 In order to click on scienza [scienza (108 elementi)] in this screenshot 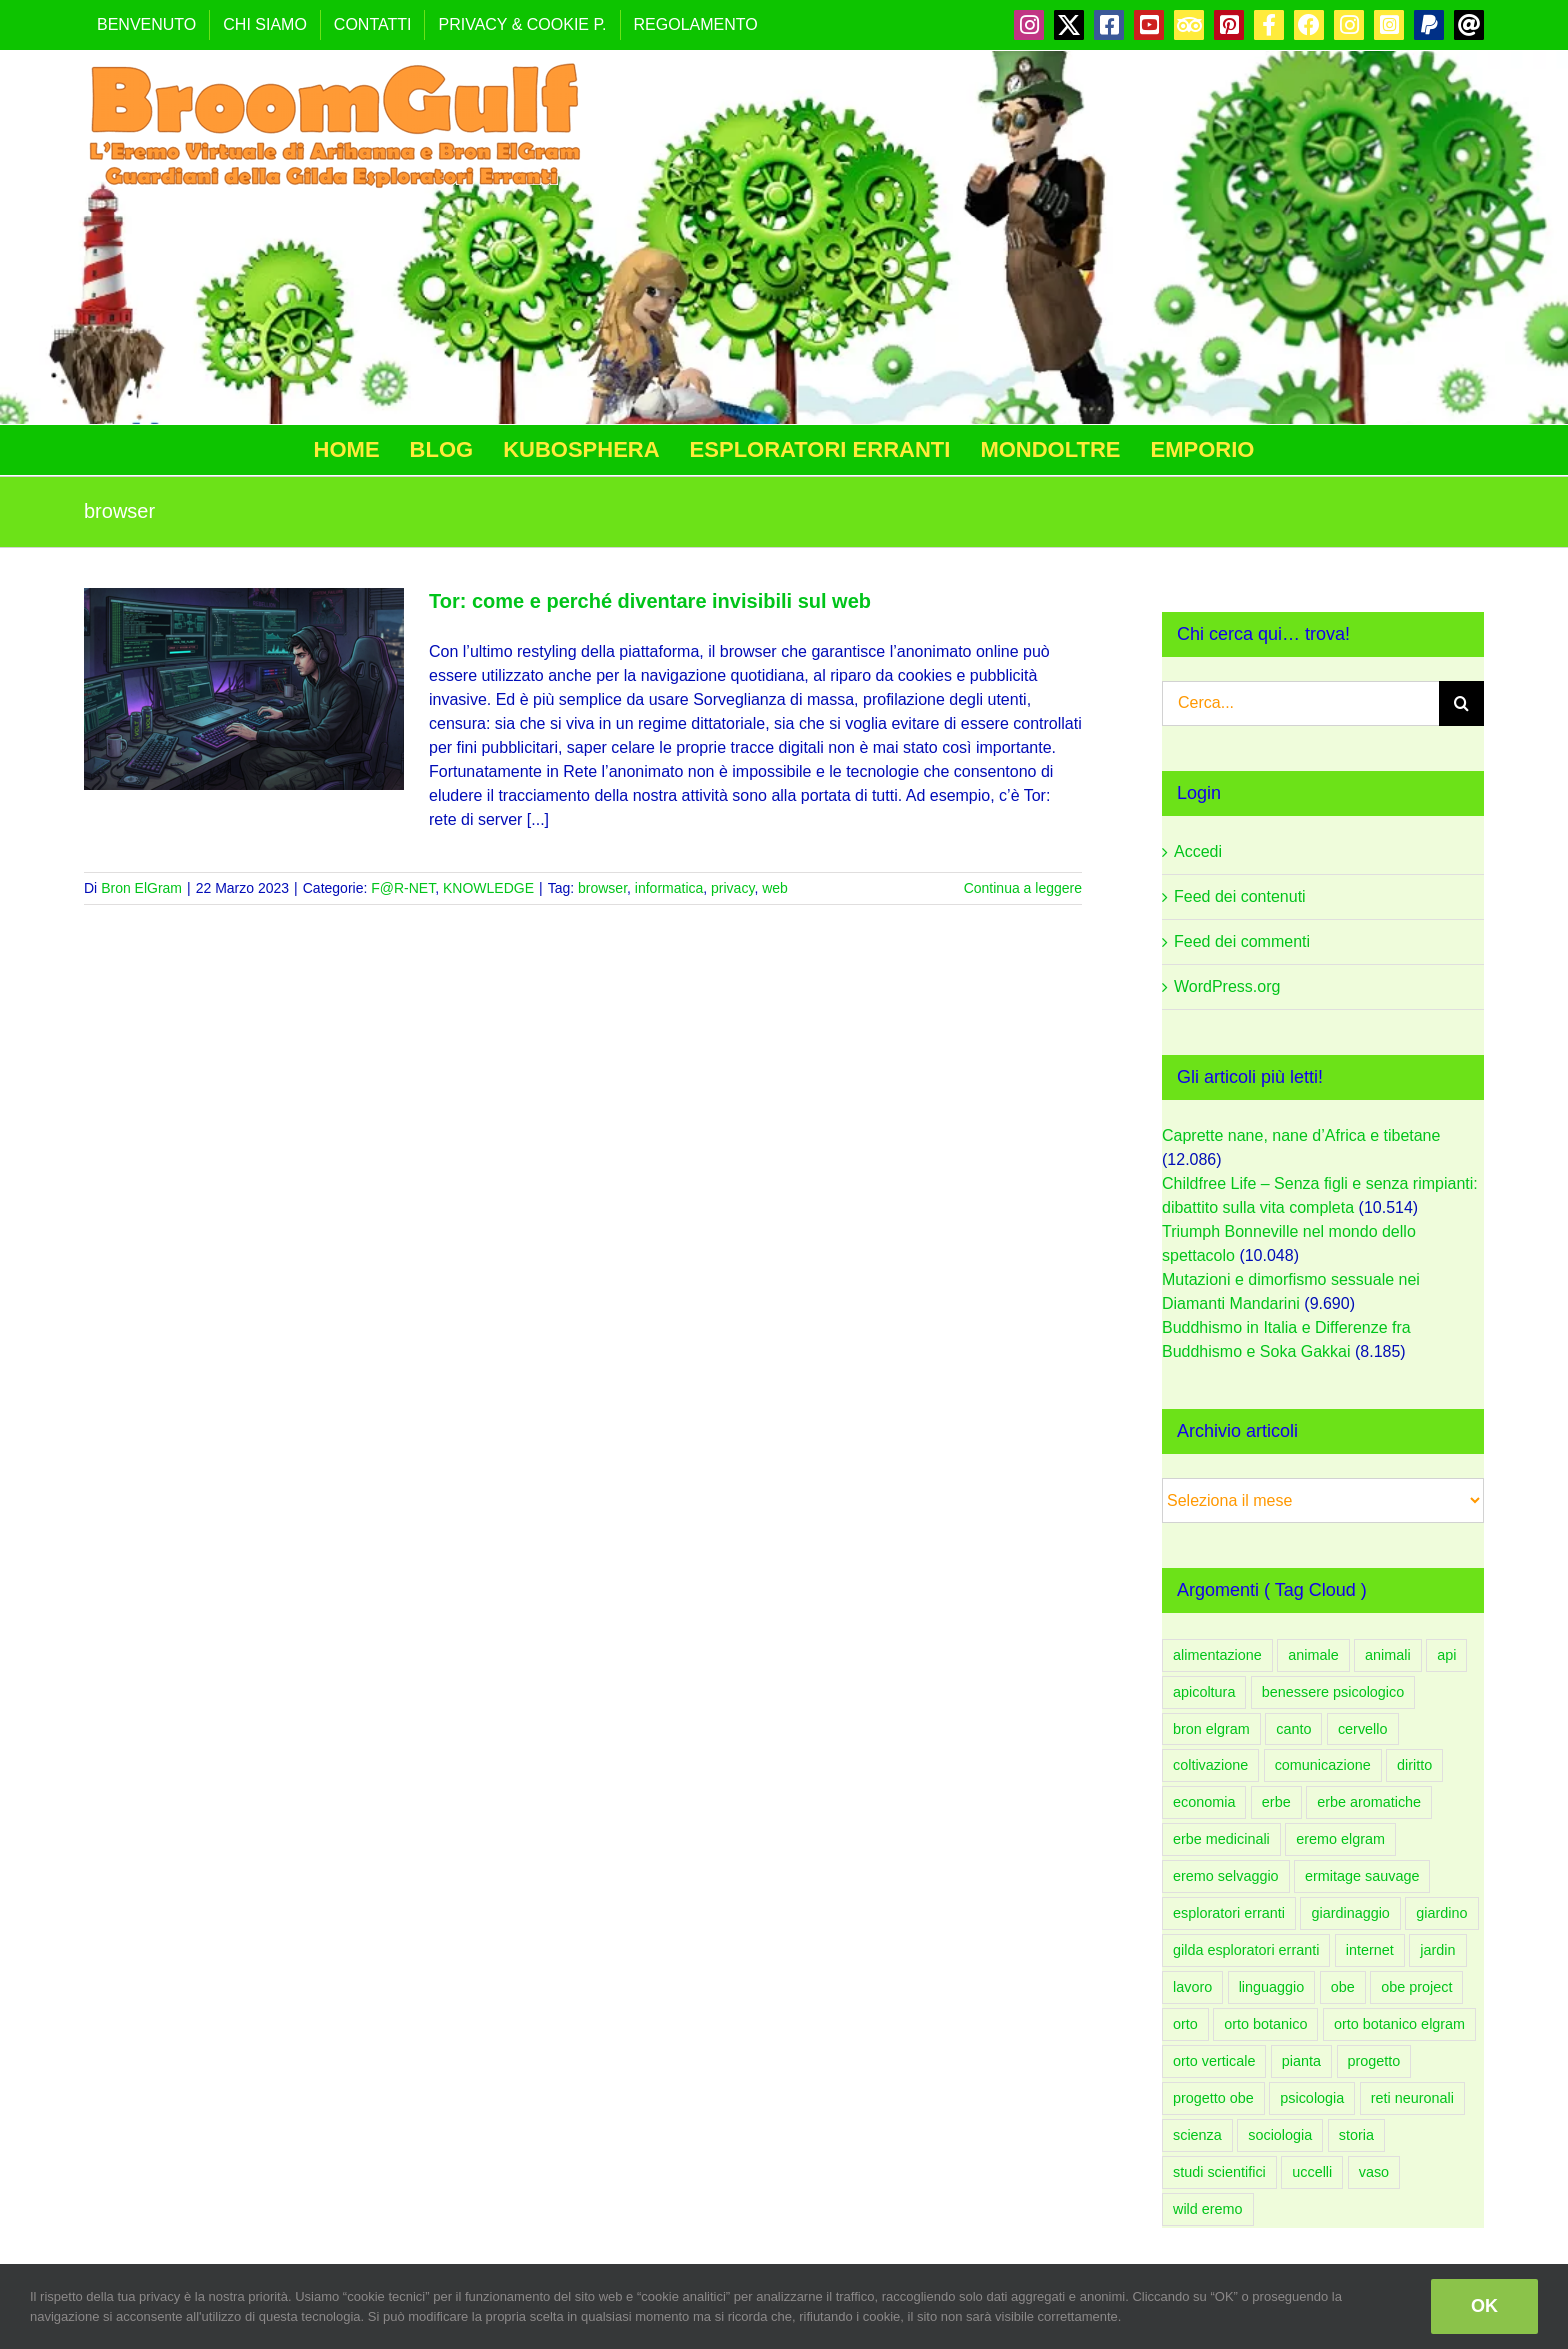, I will do `click(1197, 2135)`.